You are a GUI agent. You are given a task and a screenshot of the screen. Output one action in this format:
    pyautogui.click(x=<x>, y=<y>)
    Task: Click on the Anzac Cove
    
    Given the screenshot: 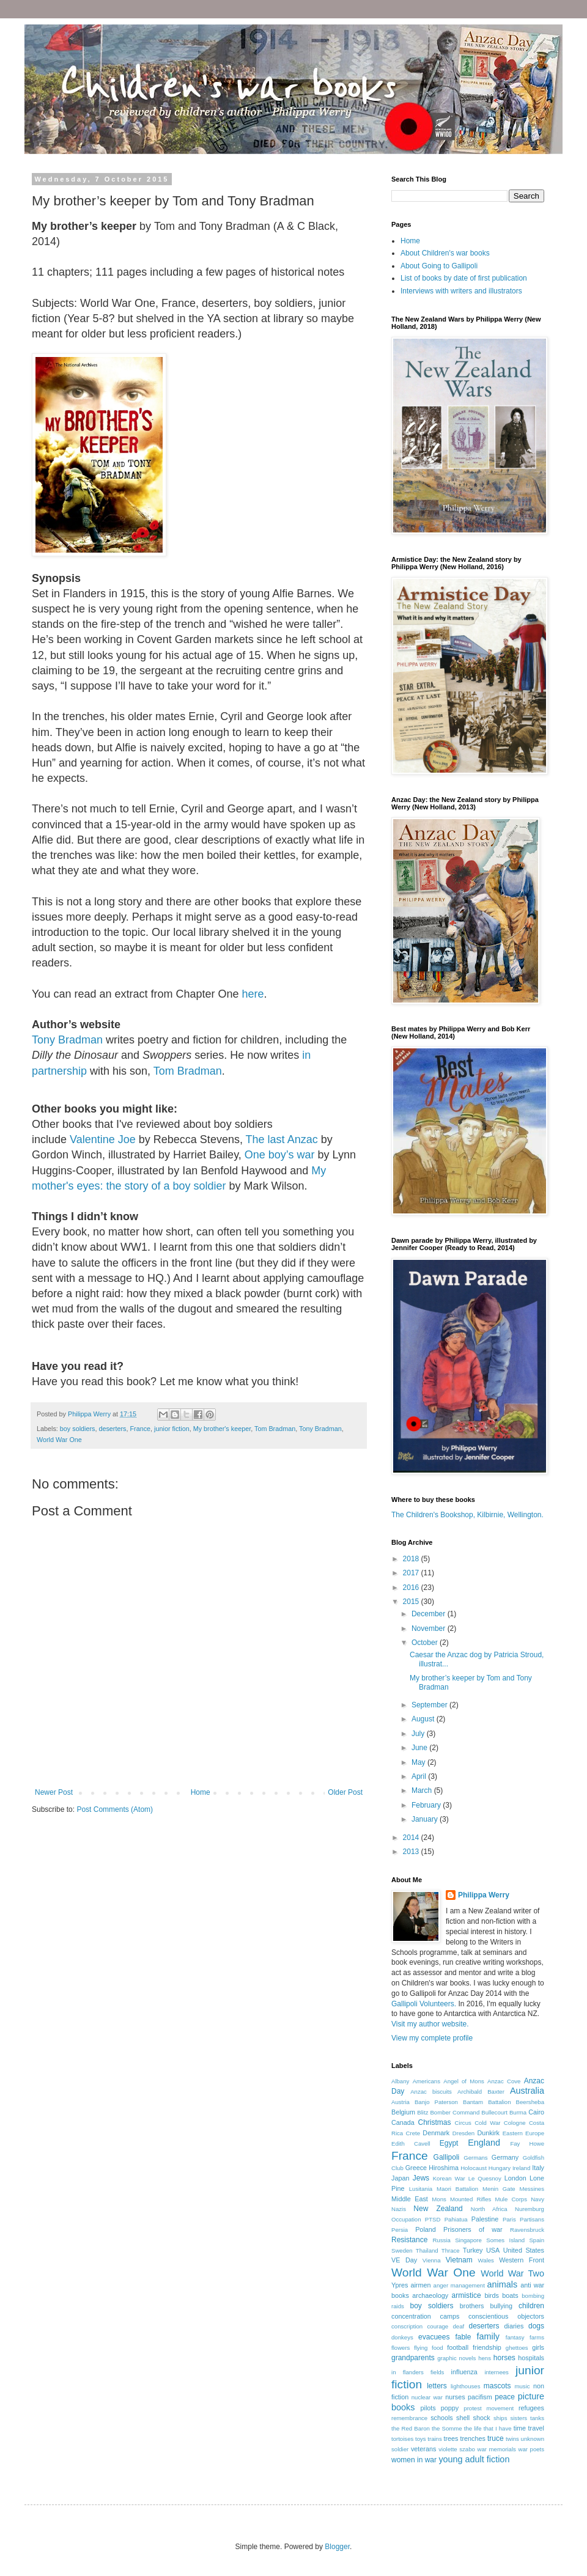 What is the action you would take?
    pyautogui.click(x=503, y=2081)
    